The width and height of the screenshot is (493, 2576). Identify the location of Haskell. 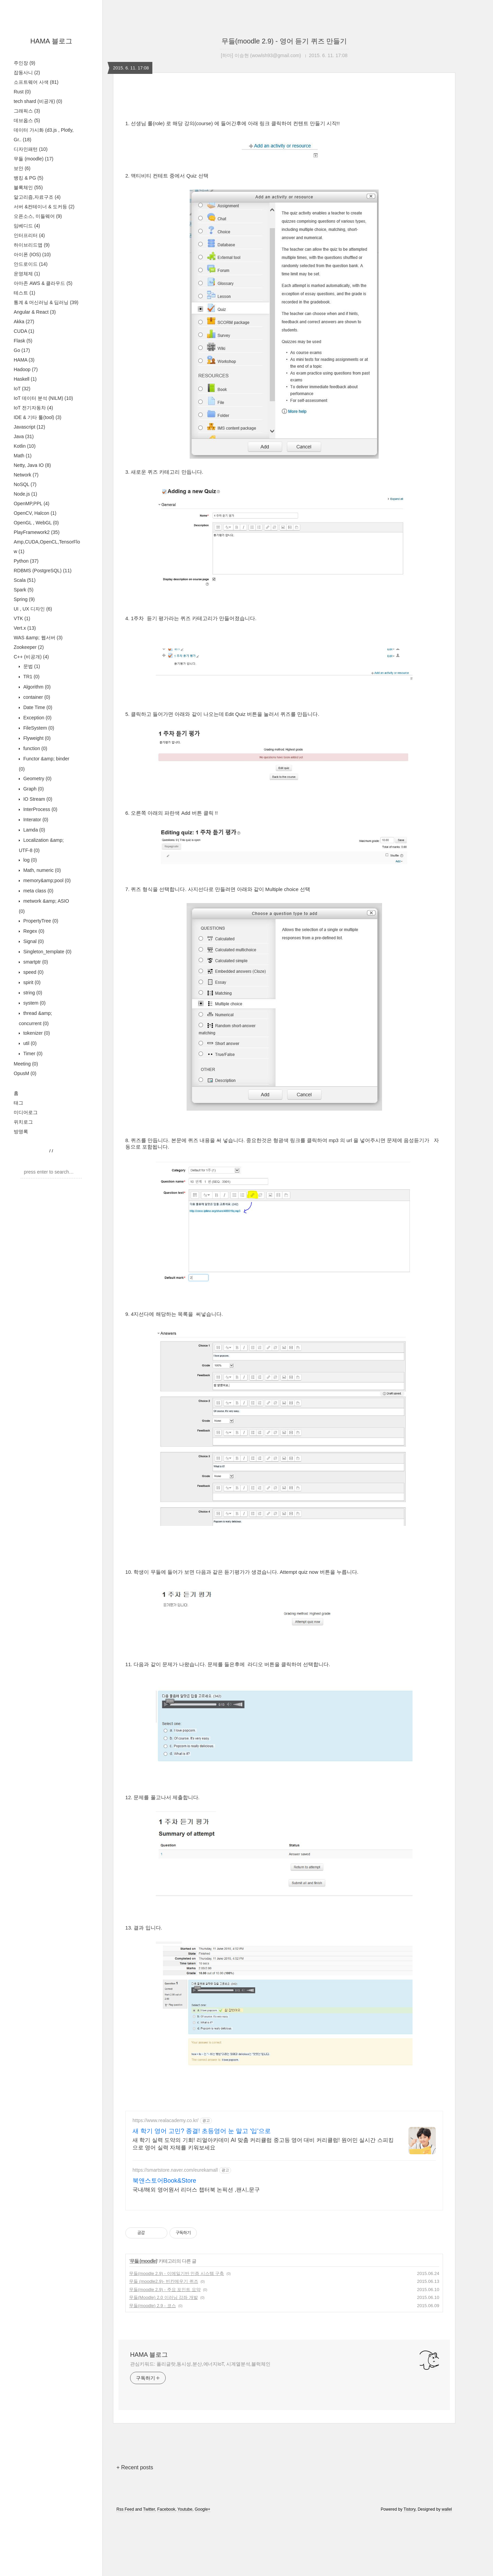
(25, 379).